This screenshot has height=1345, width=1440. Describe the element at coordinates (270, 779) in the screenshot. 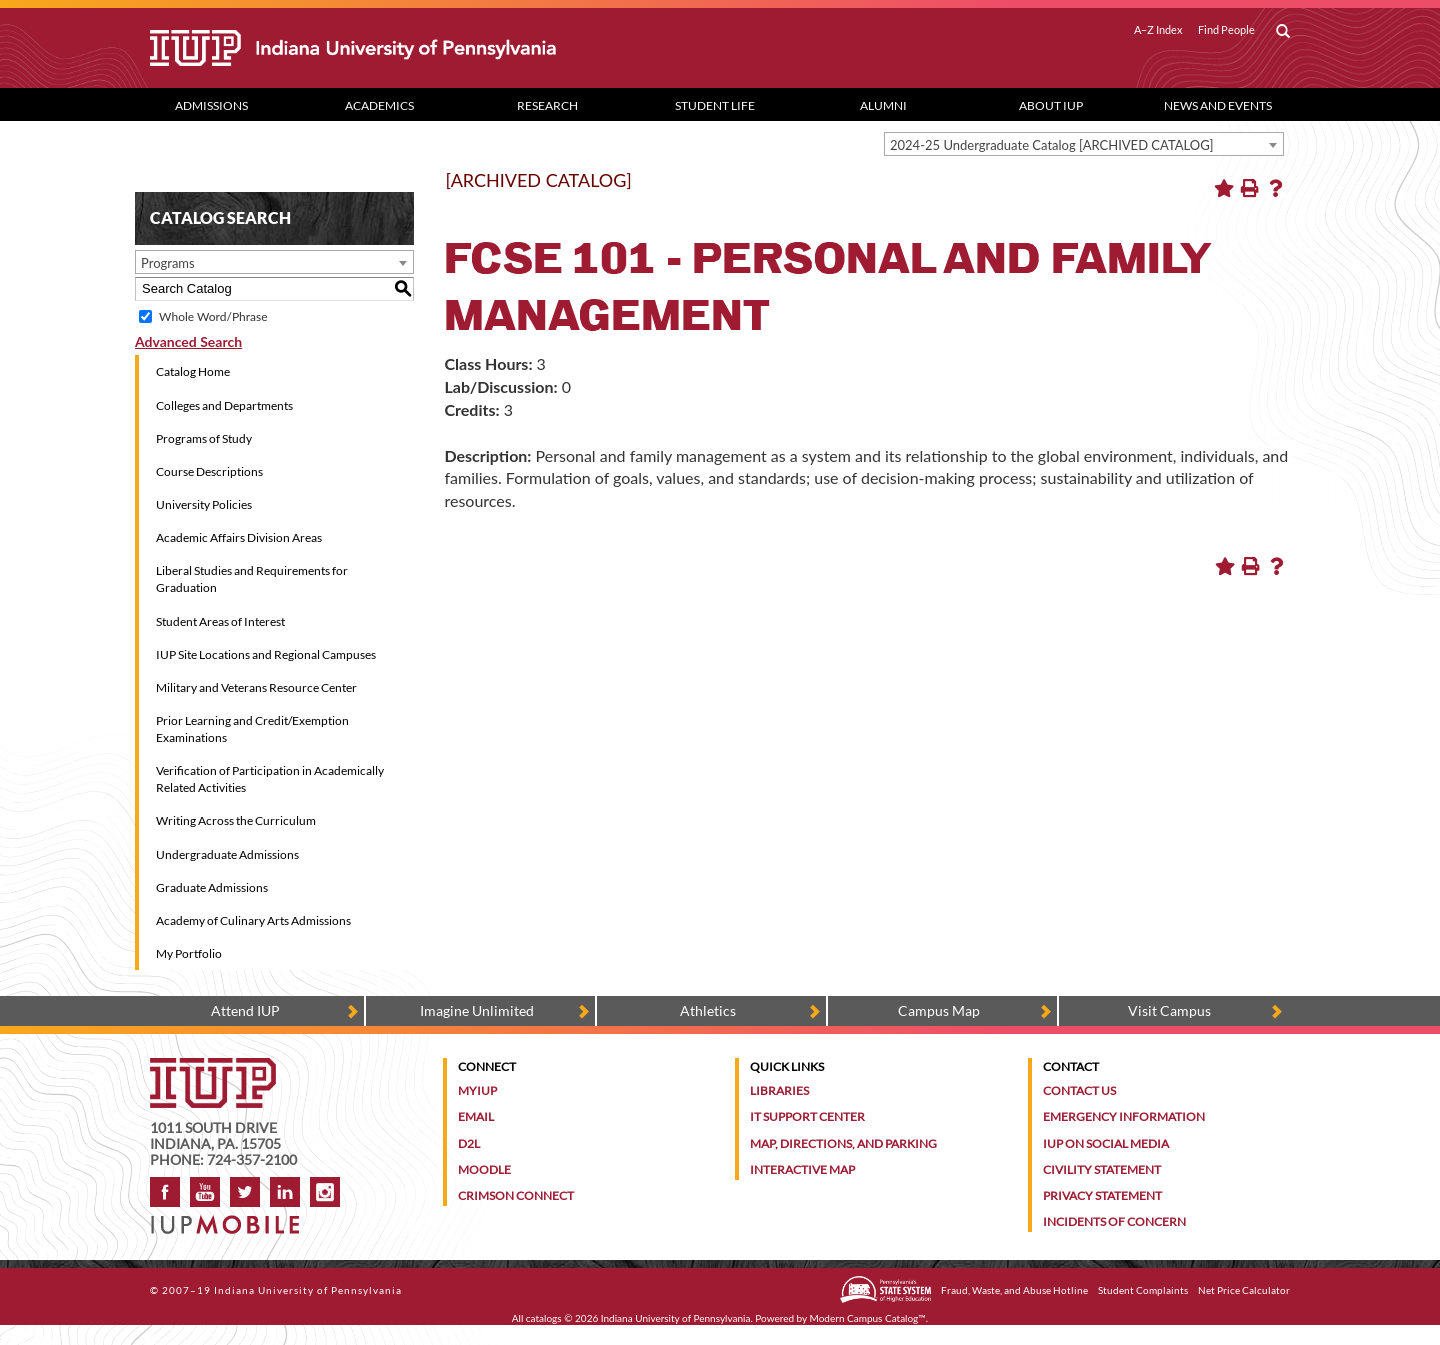

I see `Verification of Participation in Academically Related Activities` at that location.